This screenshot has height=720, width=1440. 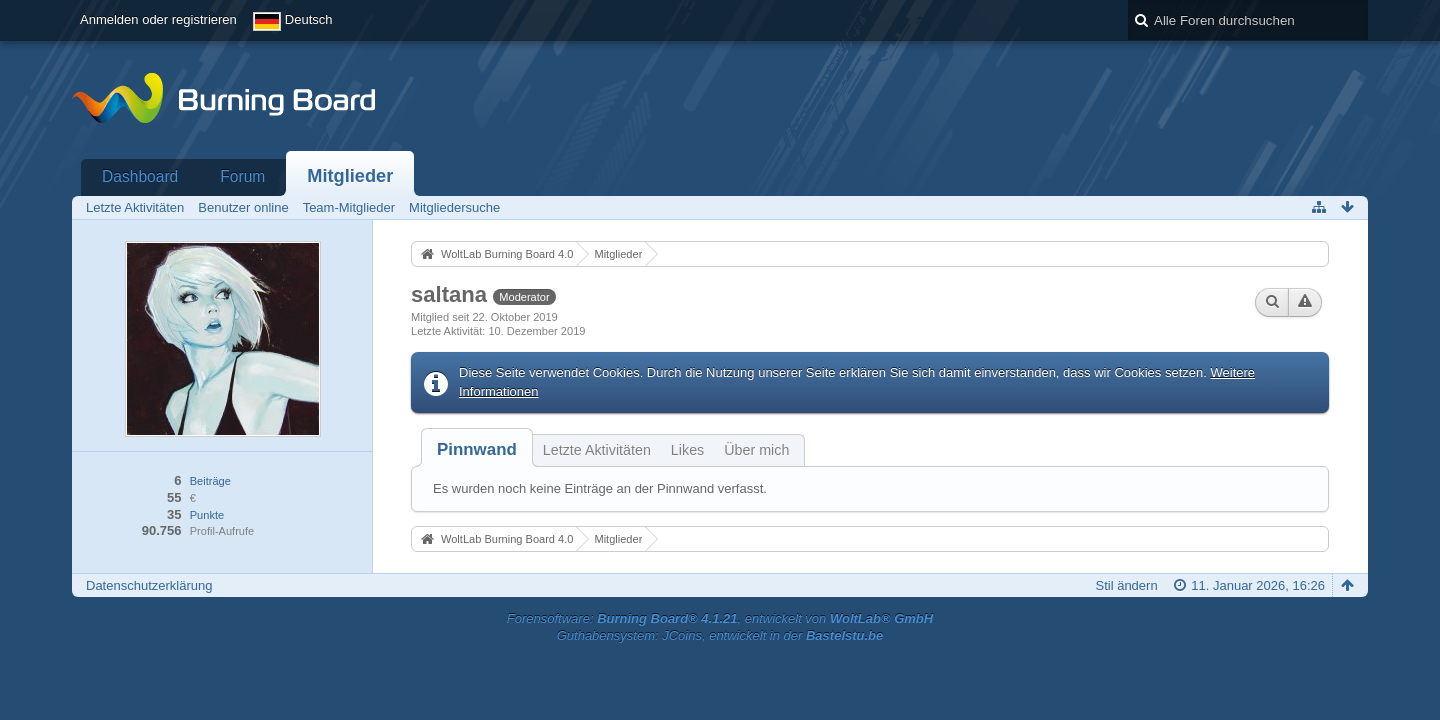 I want to click on Pinnwand [presentation], so click(x=477, y=449).